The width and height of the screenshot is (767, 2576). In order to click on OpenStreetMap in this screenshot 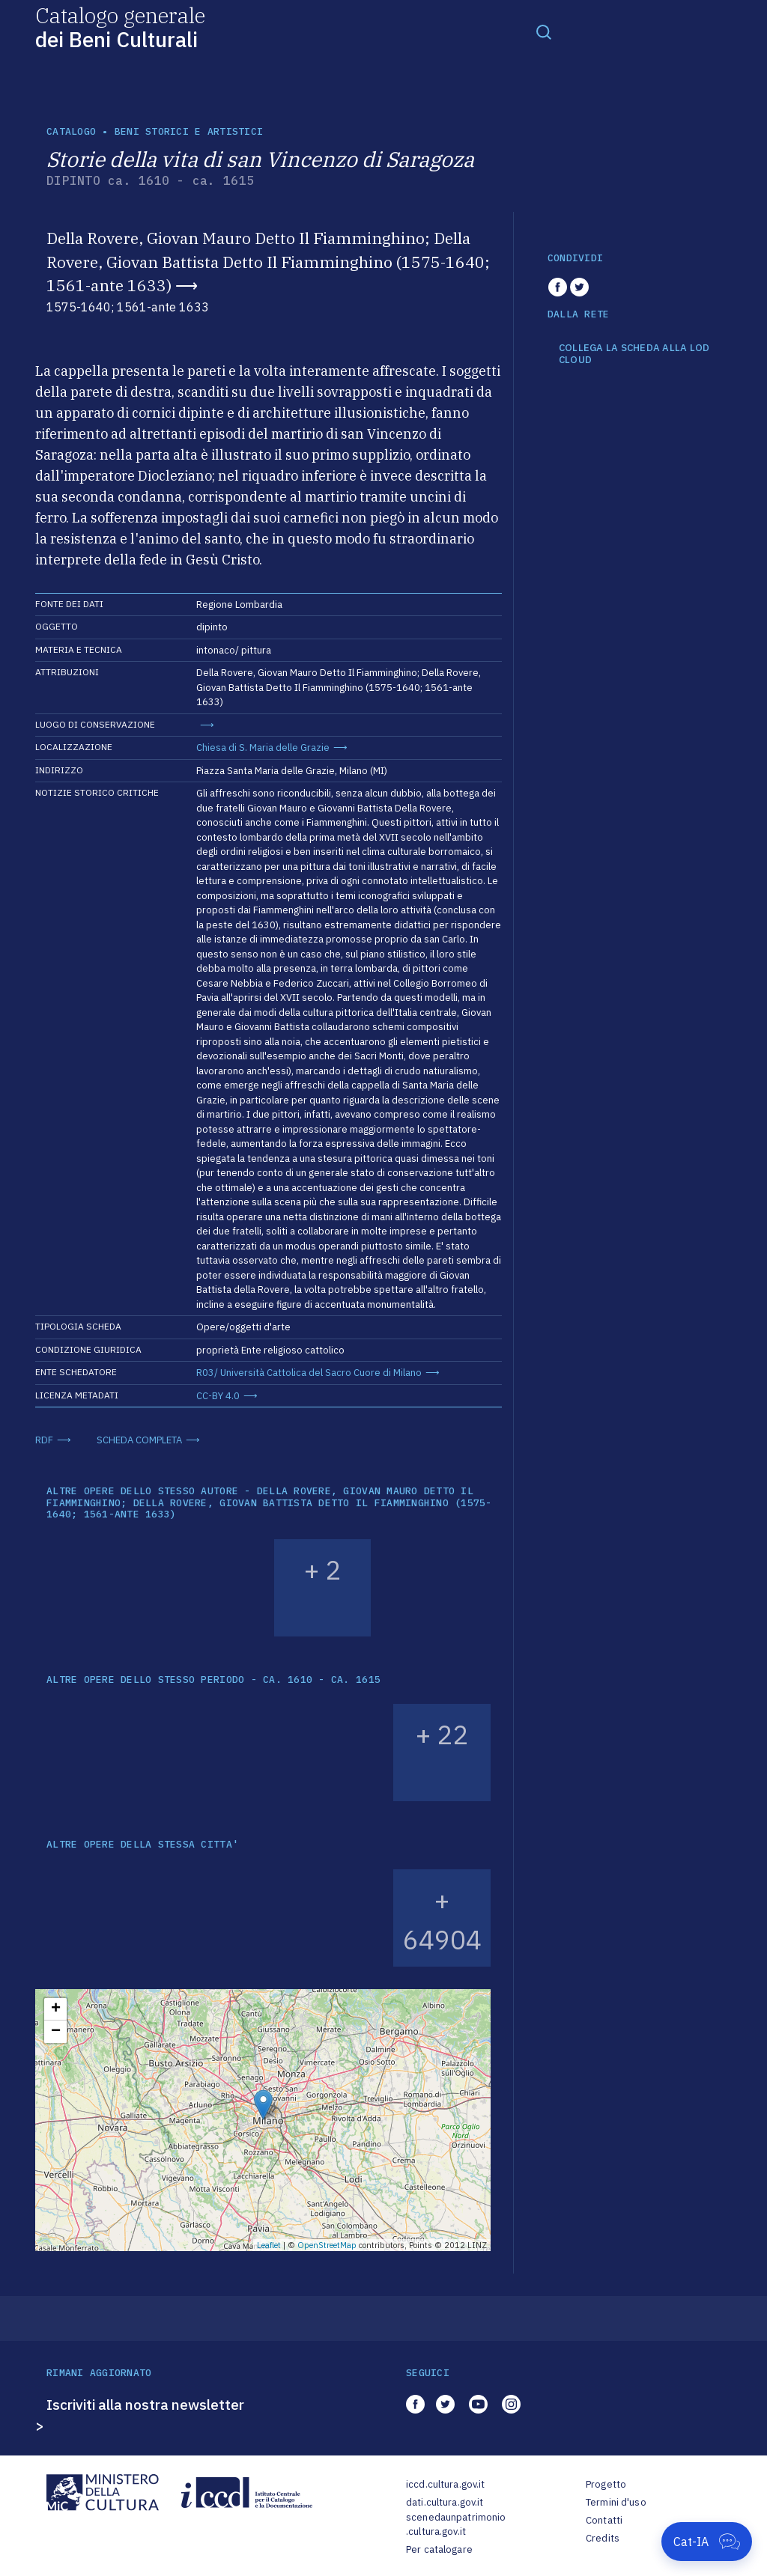, I will do `click(327, 2245)`.